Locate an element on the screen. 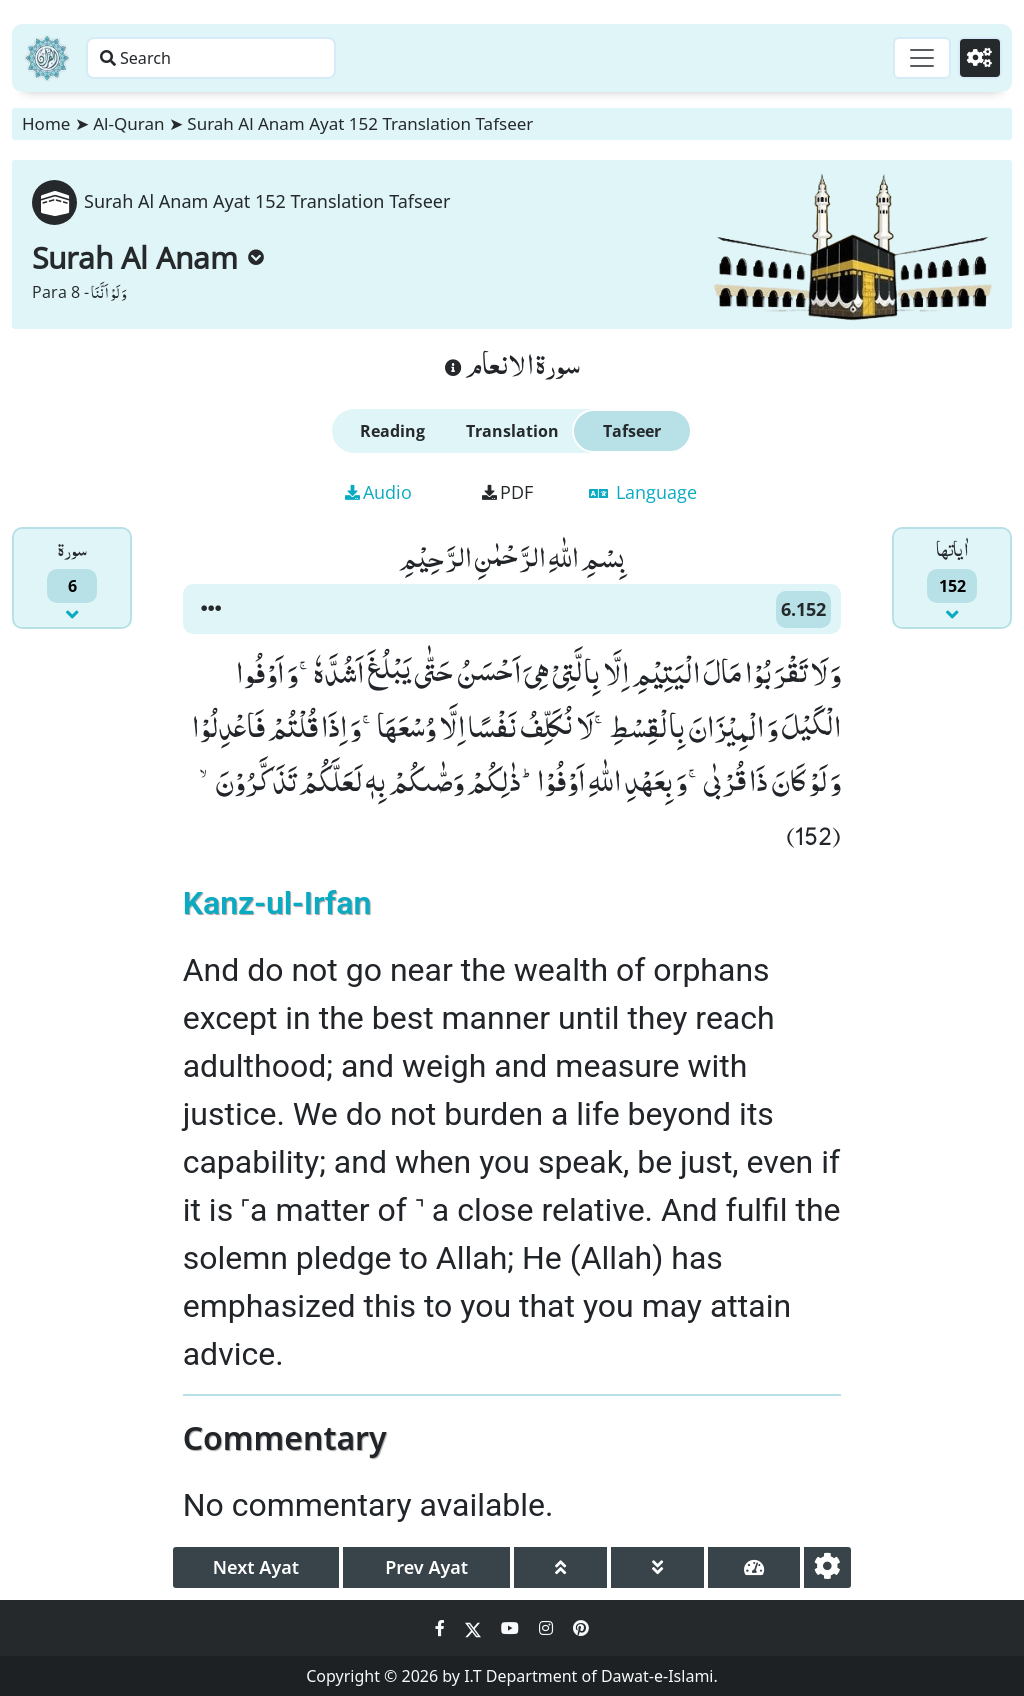 Image resolution: width=1024 pixels, height=1696 pixels. [page down] is located at coordinates (657, 1567).